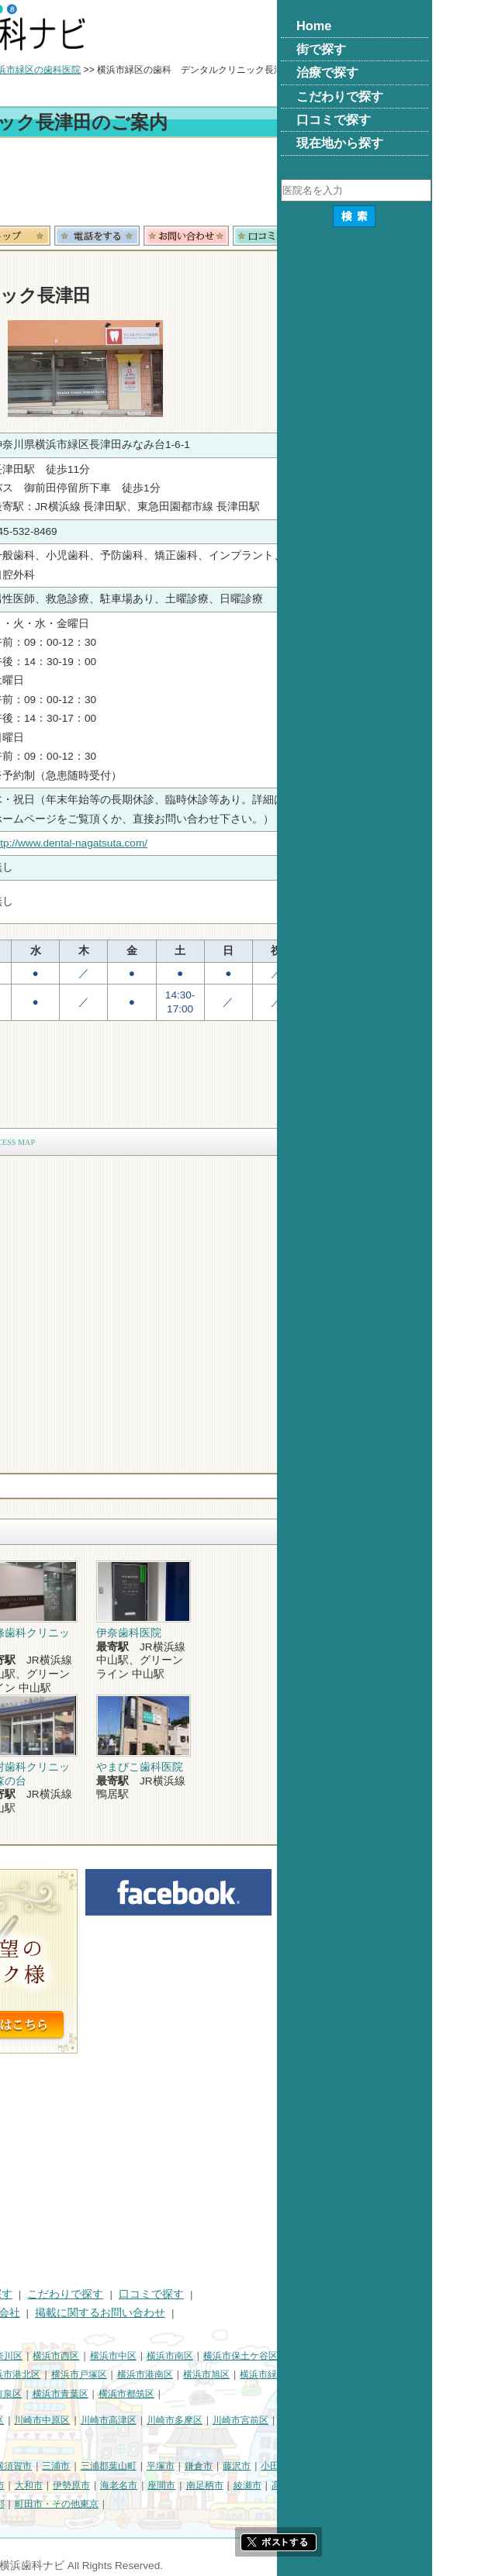  Describe the element at coordinates (330, 2420) in the screenshot. I see `川崎市多摩区` at that location.